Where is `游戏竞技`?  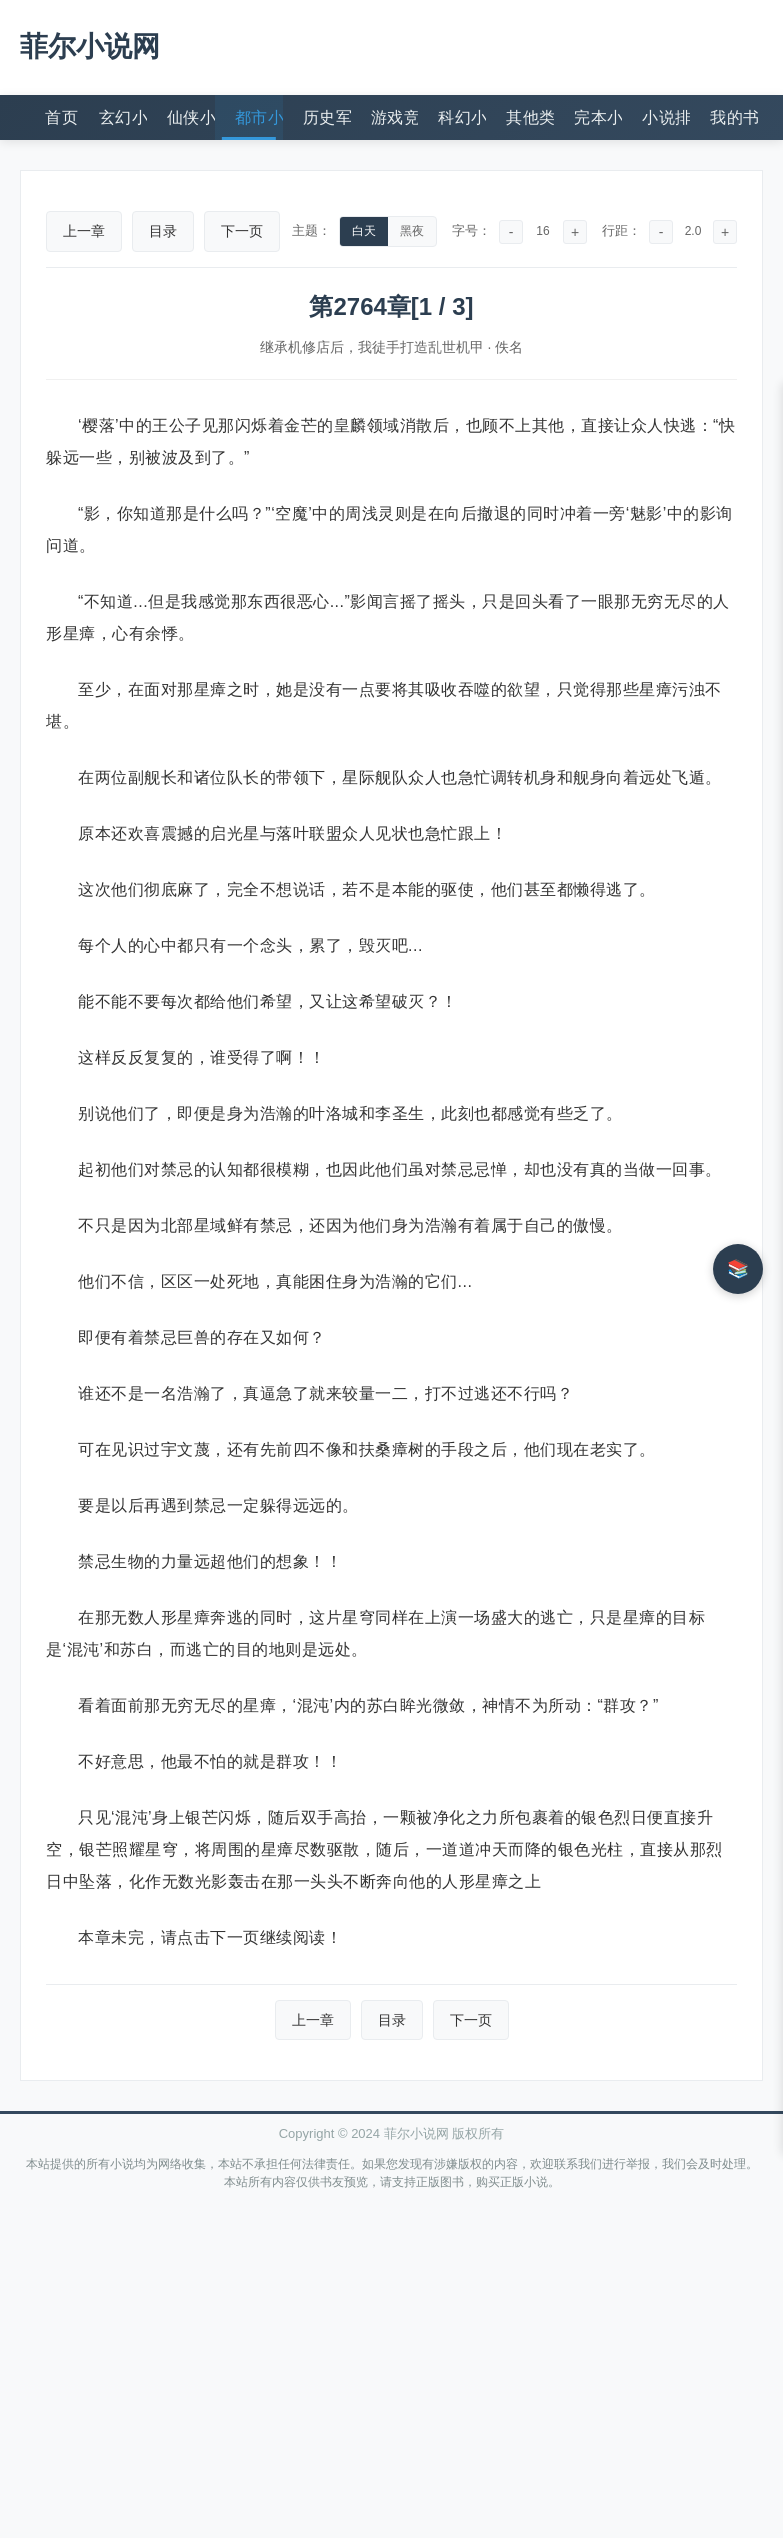 游戏竞技 is located at coordinates (395, 117).